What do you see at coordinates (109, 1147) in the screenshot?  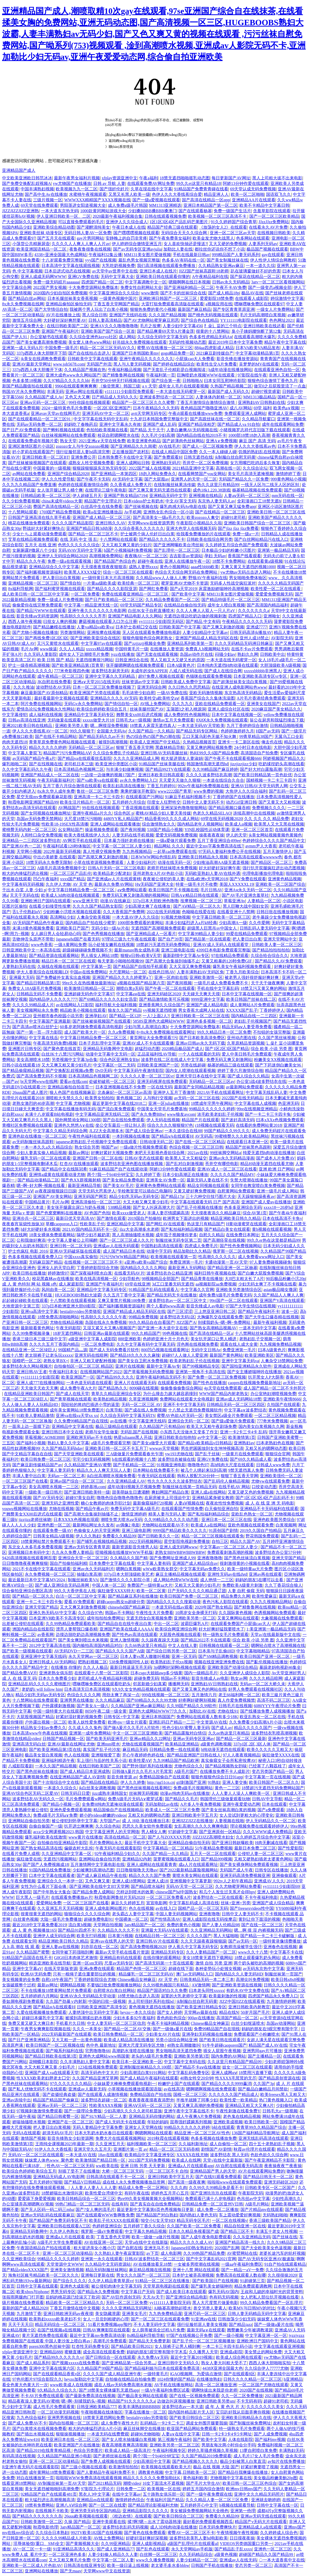 I see `啪国产av` at bounding box center [109, 1147].